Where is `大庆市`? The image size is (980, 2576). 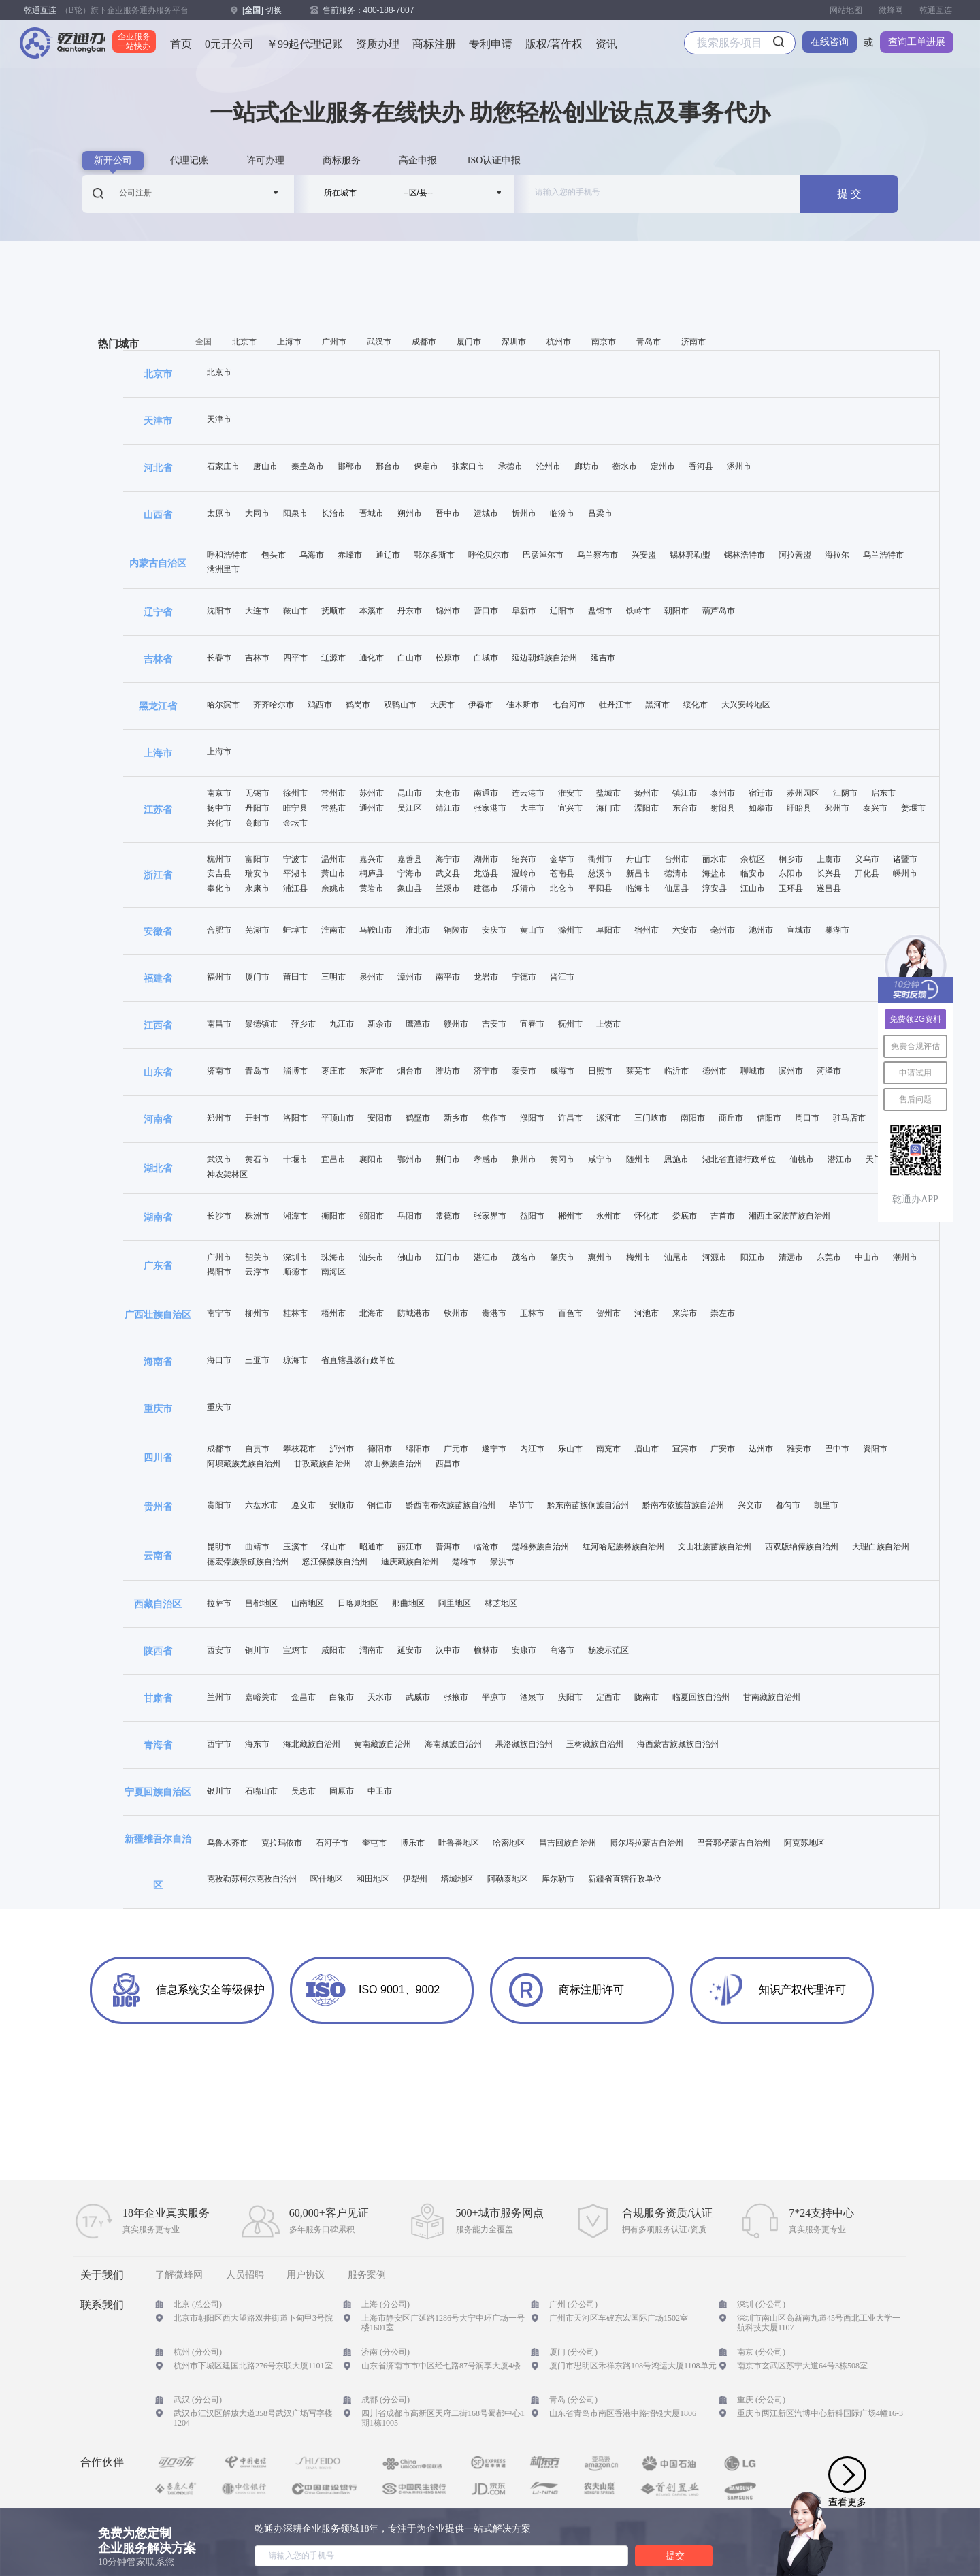
大庆市 is located at coordinates (442, 705).